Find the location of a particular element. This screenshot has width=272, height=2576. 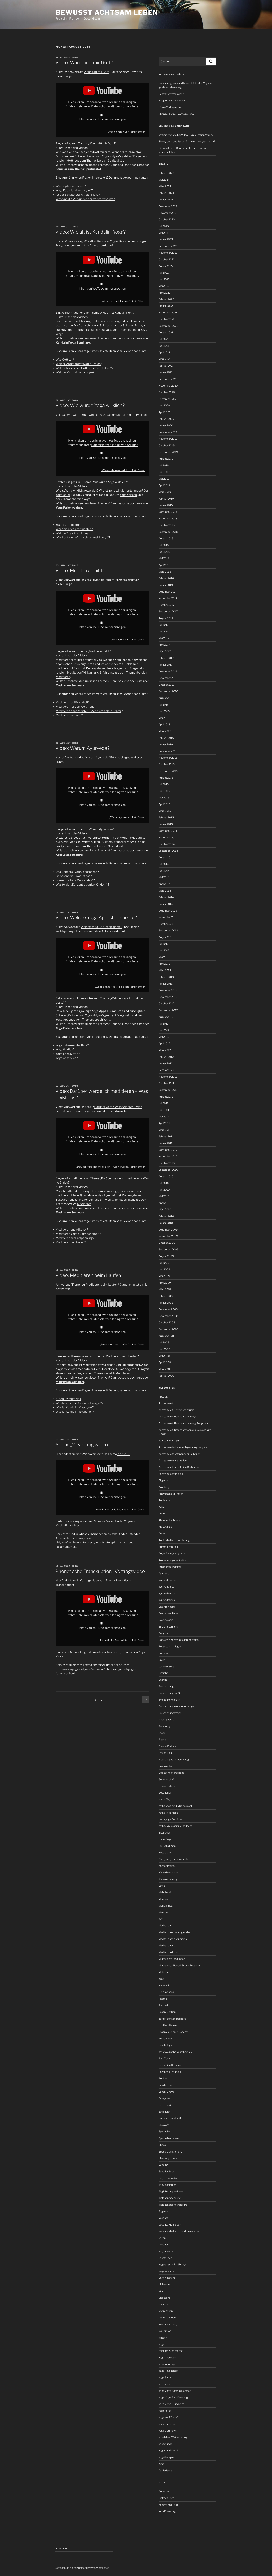

Mantra mp3 is located at coordinates (166, 1905).